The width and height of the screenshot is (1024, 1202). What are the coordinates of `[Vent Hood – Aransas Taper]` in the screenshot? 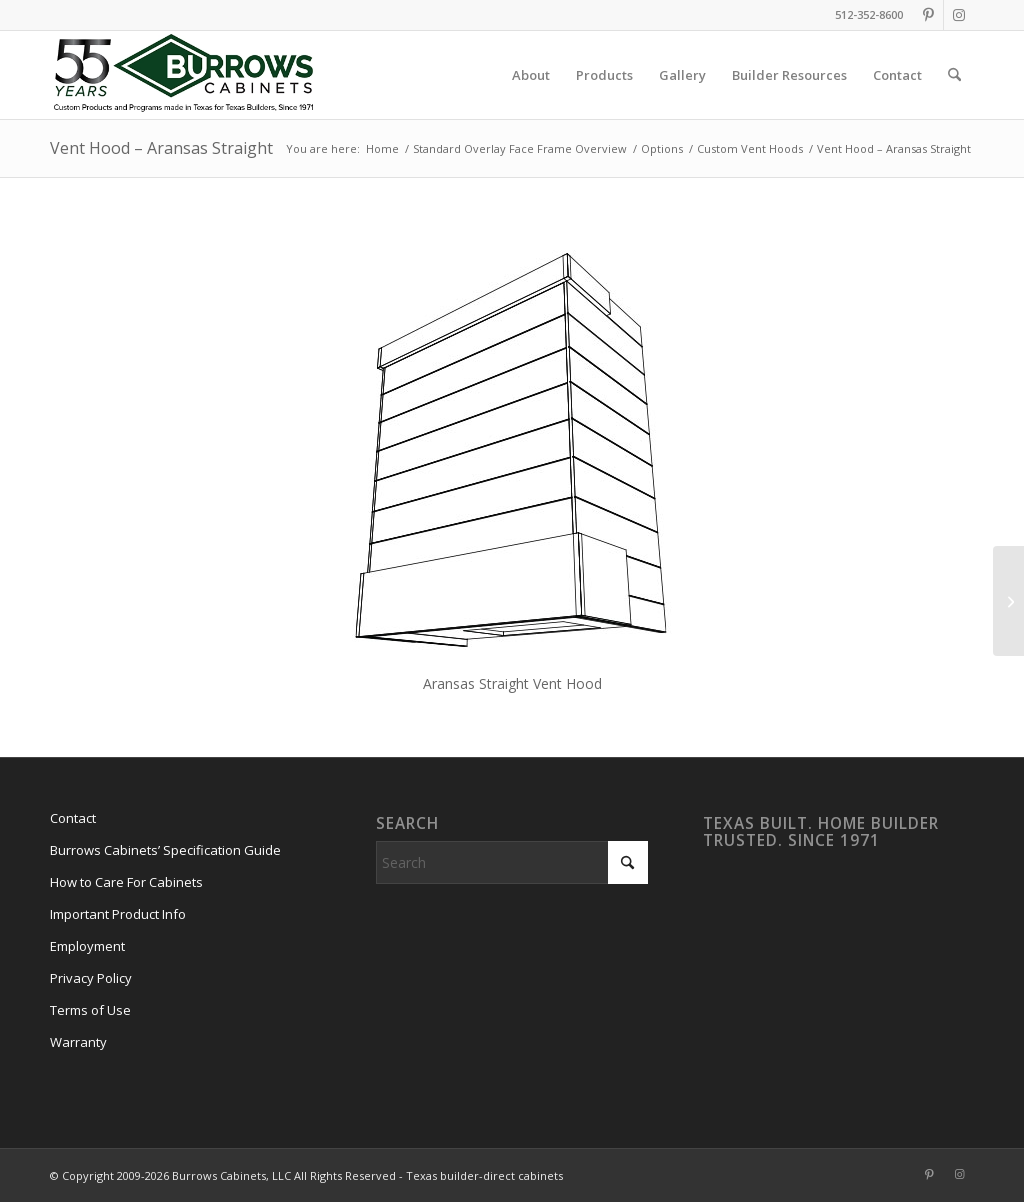 It's located at (1008, 601).